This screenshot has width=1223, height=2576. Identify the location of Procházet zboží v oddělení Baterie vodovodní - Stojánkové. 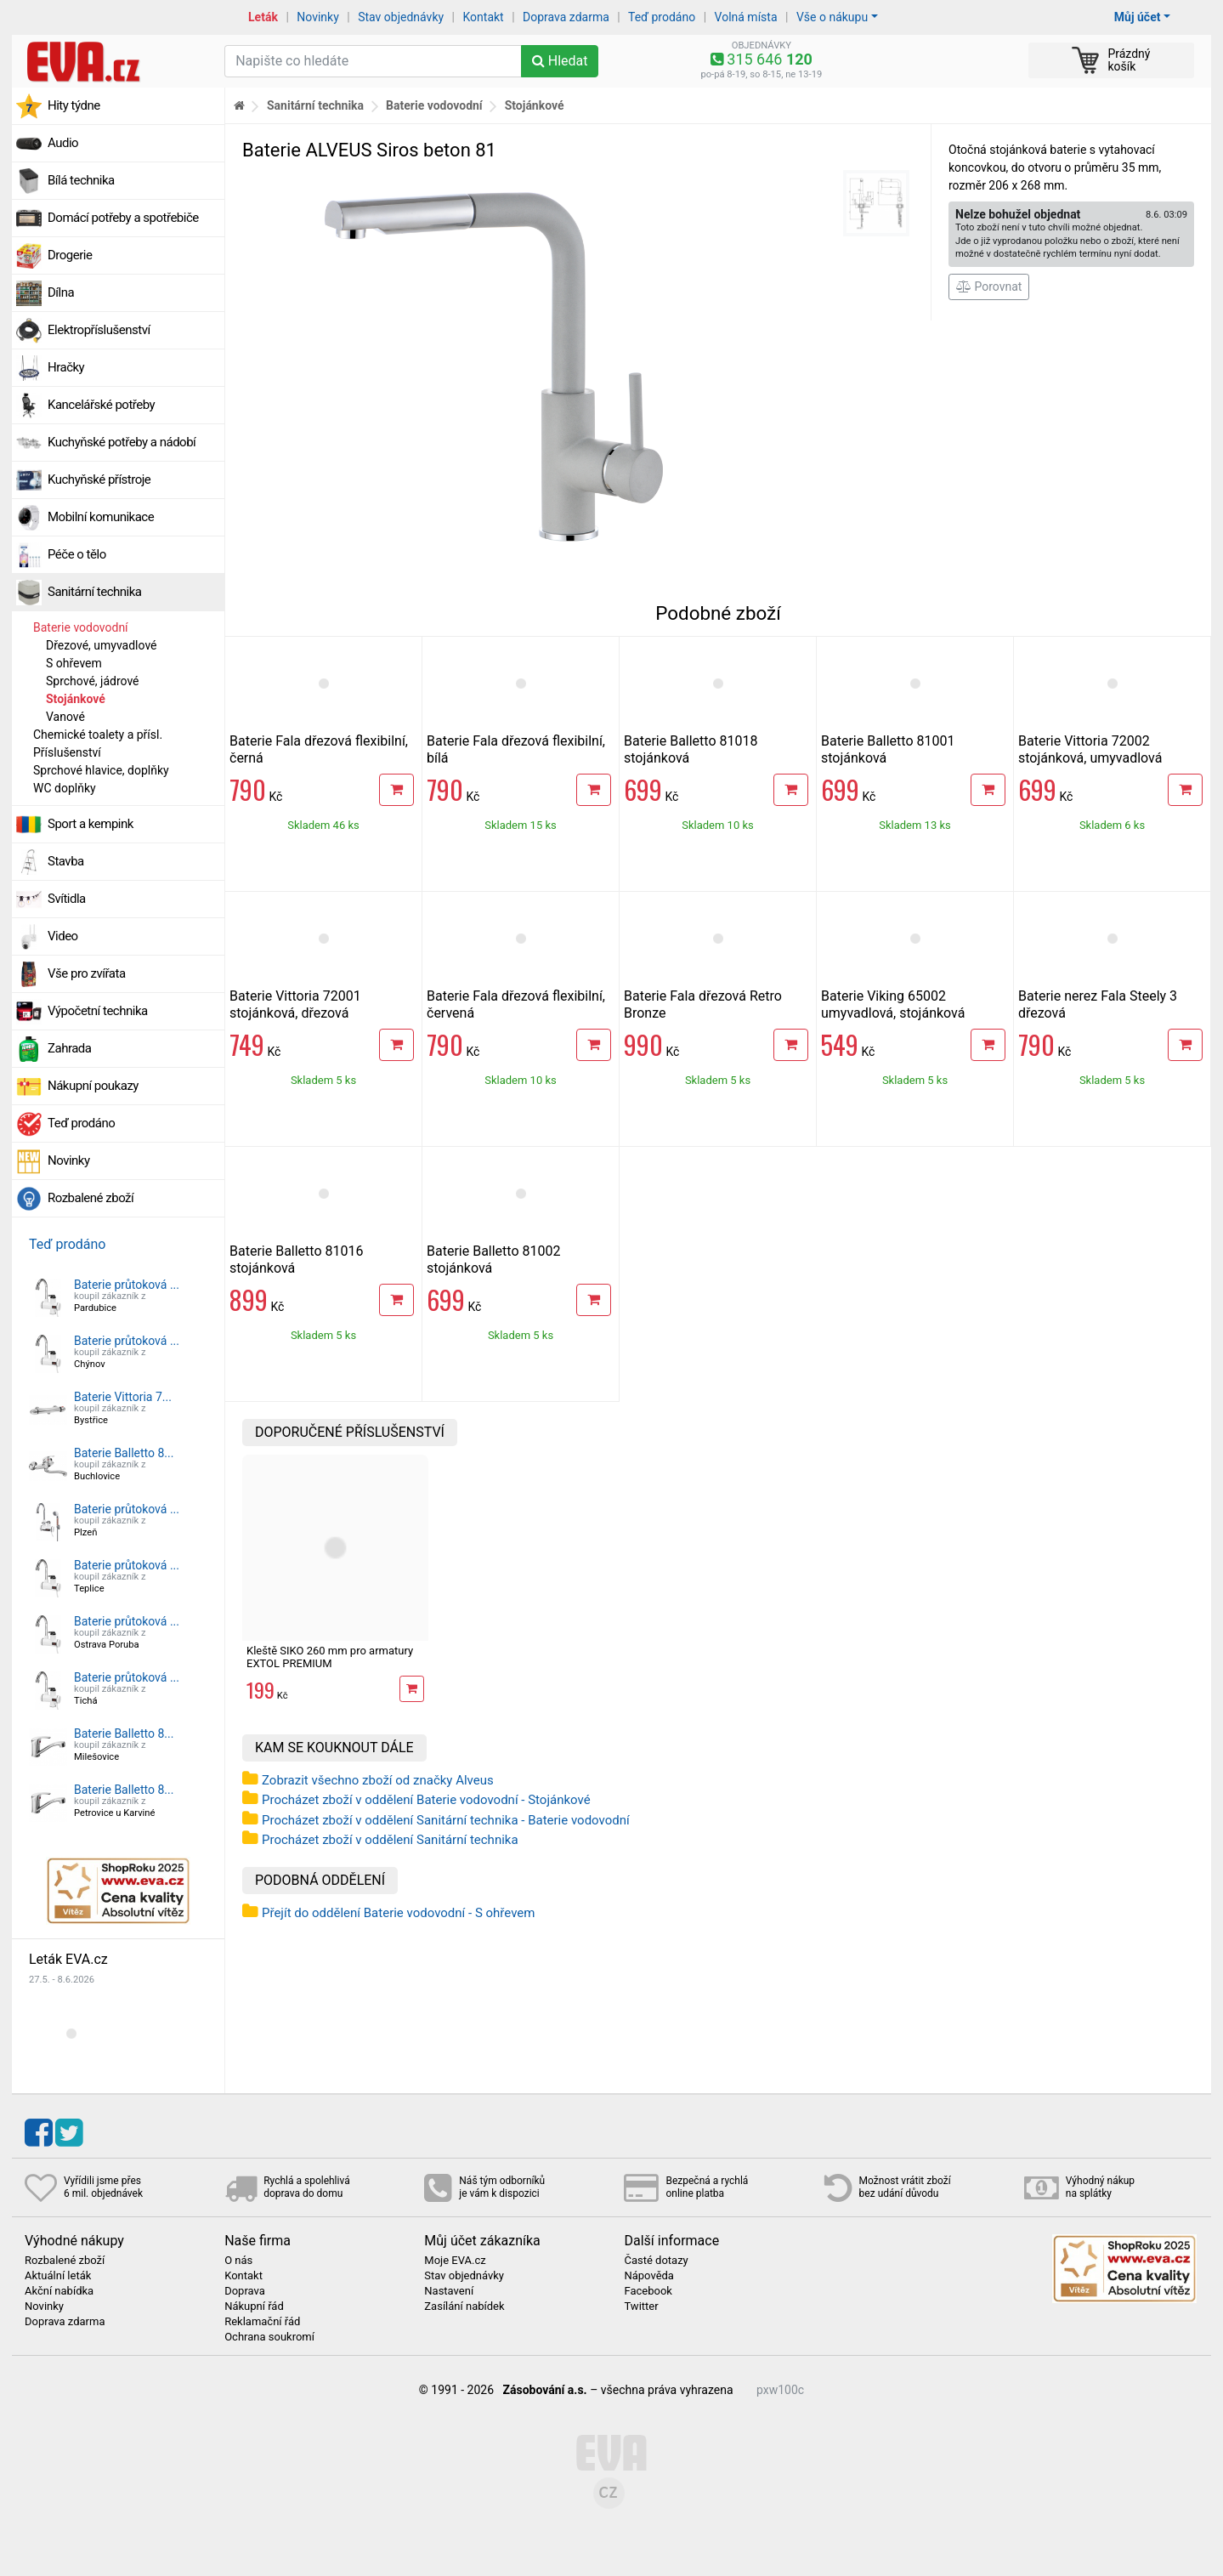
(426, 1799).